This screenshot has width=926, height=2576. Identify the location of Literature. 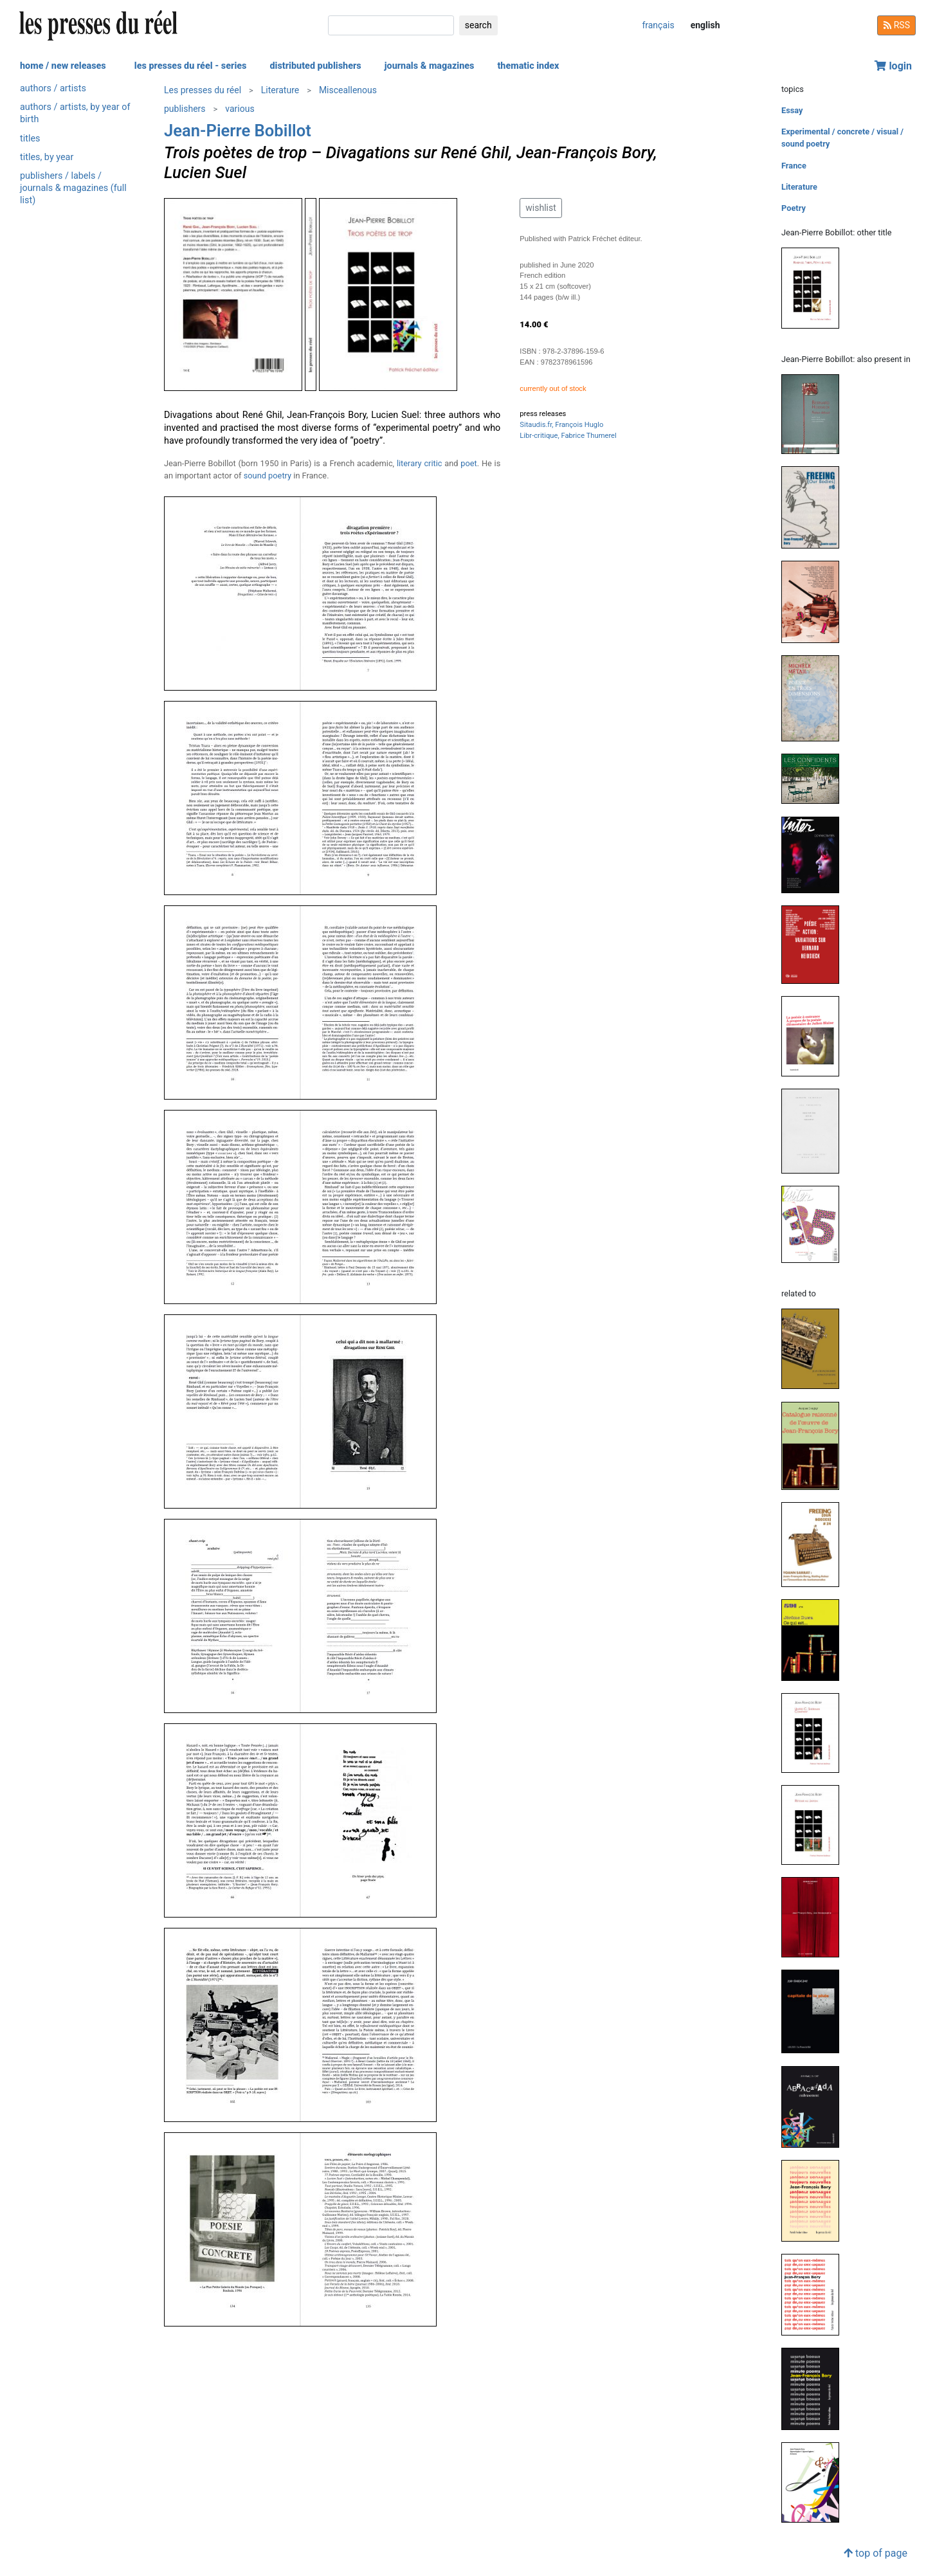
(280, 90).